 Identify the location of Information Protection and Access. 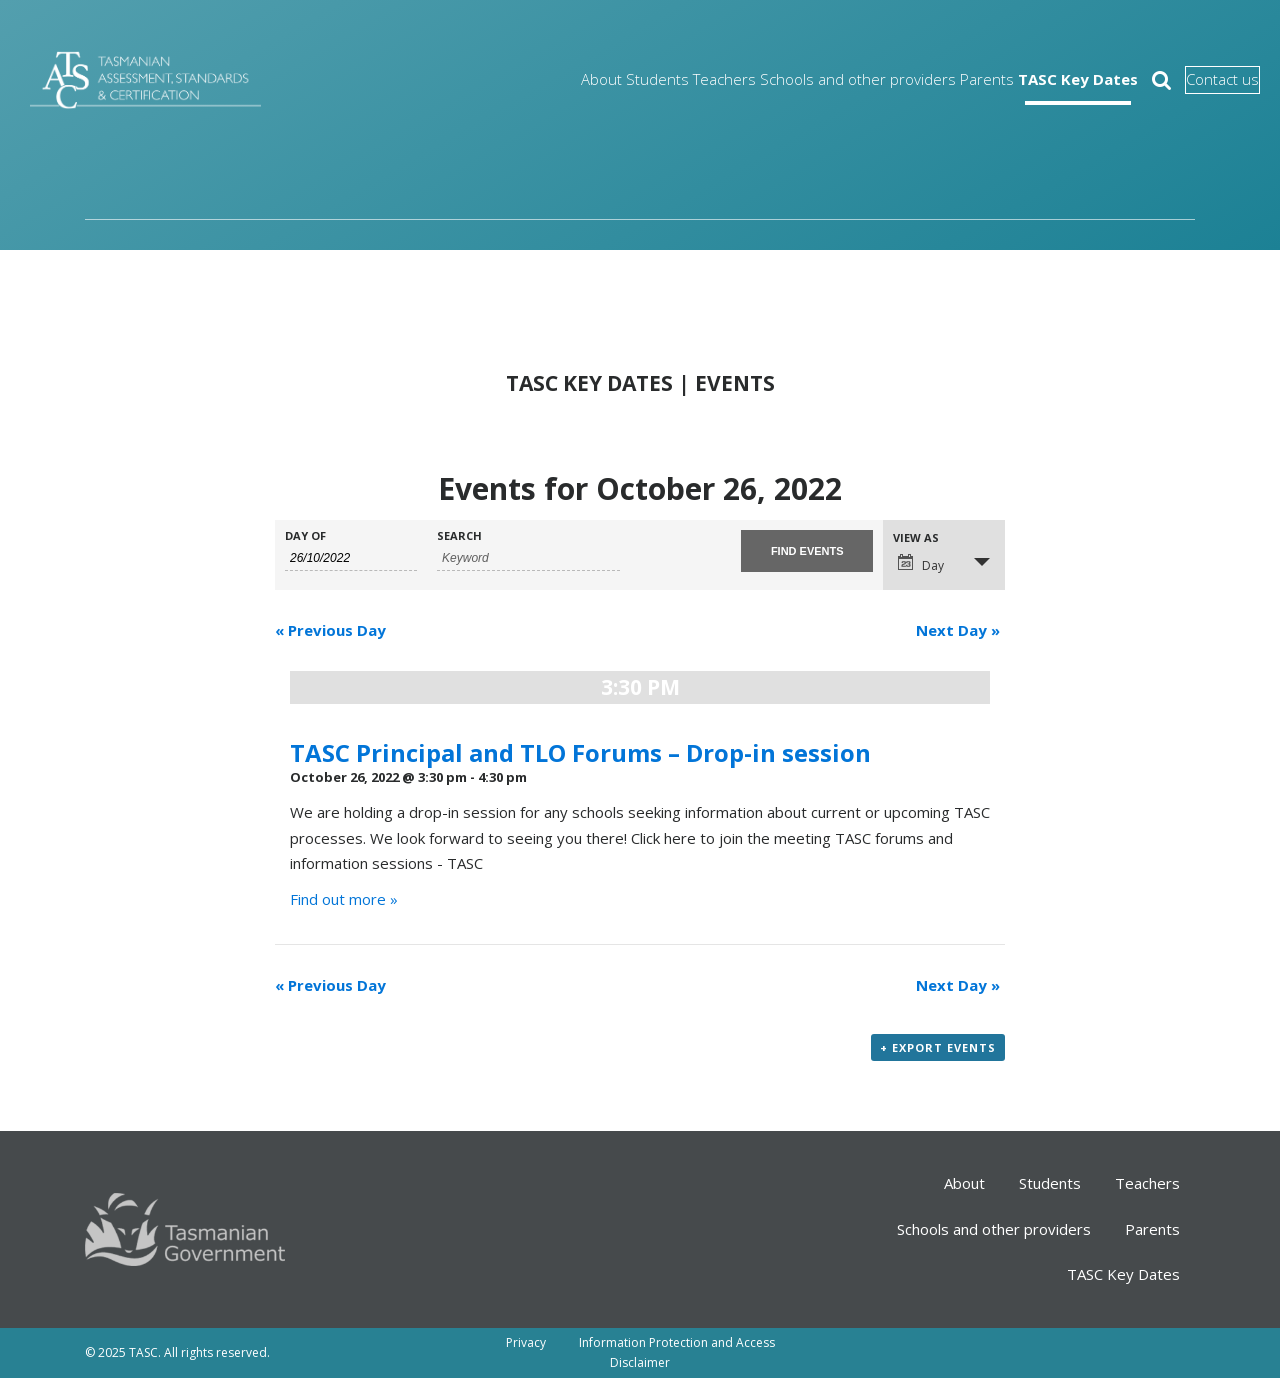
(677, 1342).